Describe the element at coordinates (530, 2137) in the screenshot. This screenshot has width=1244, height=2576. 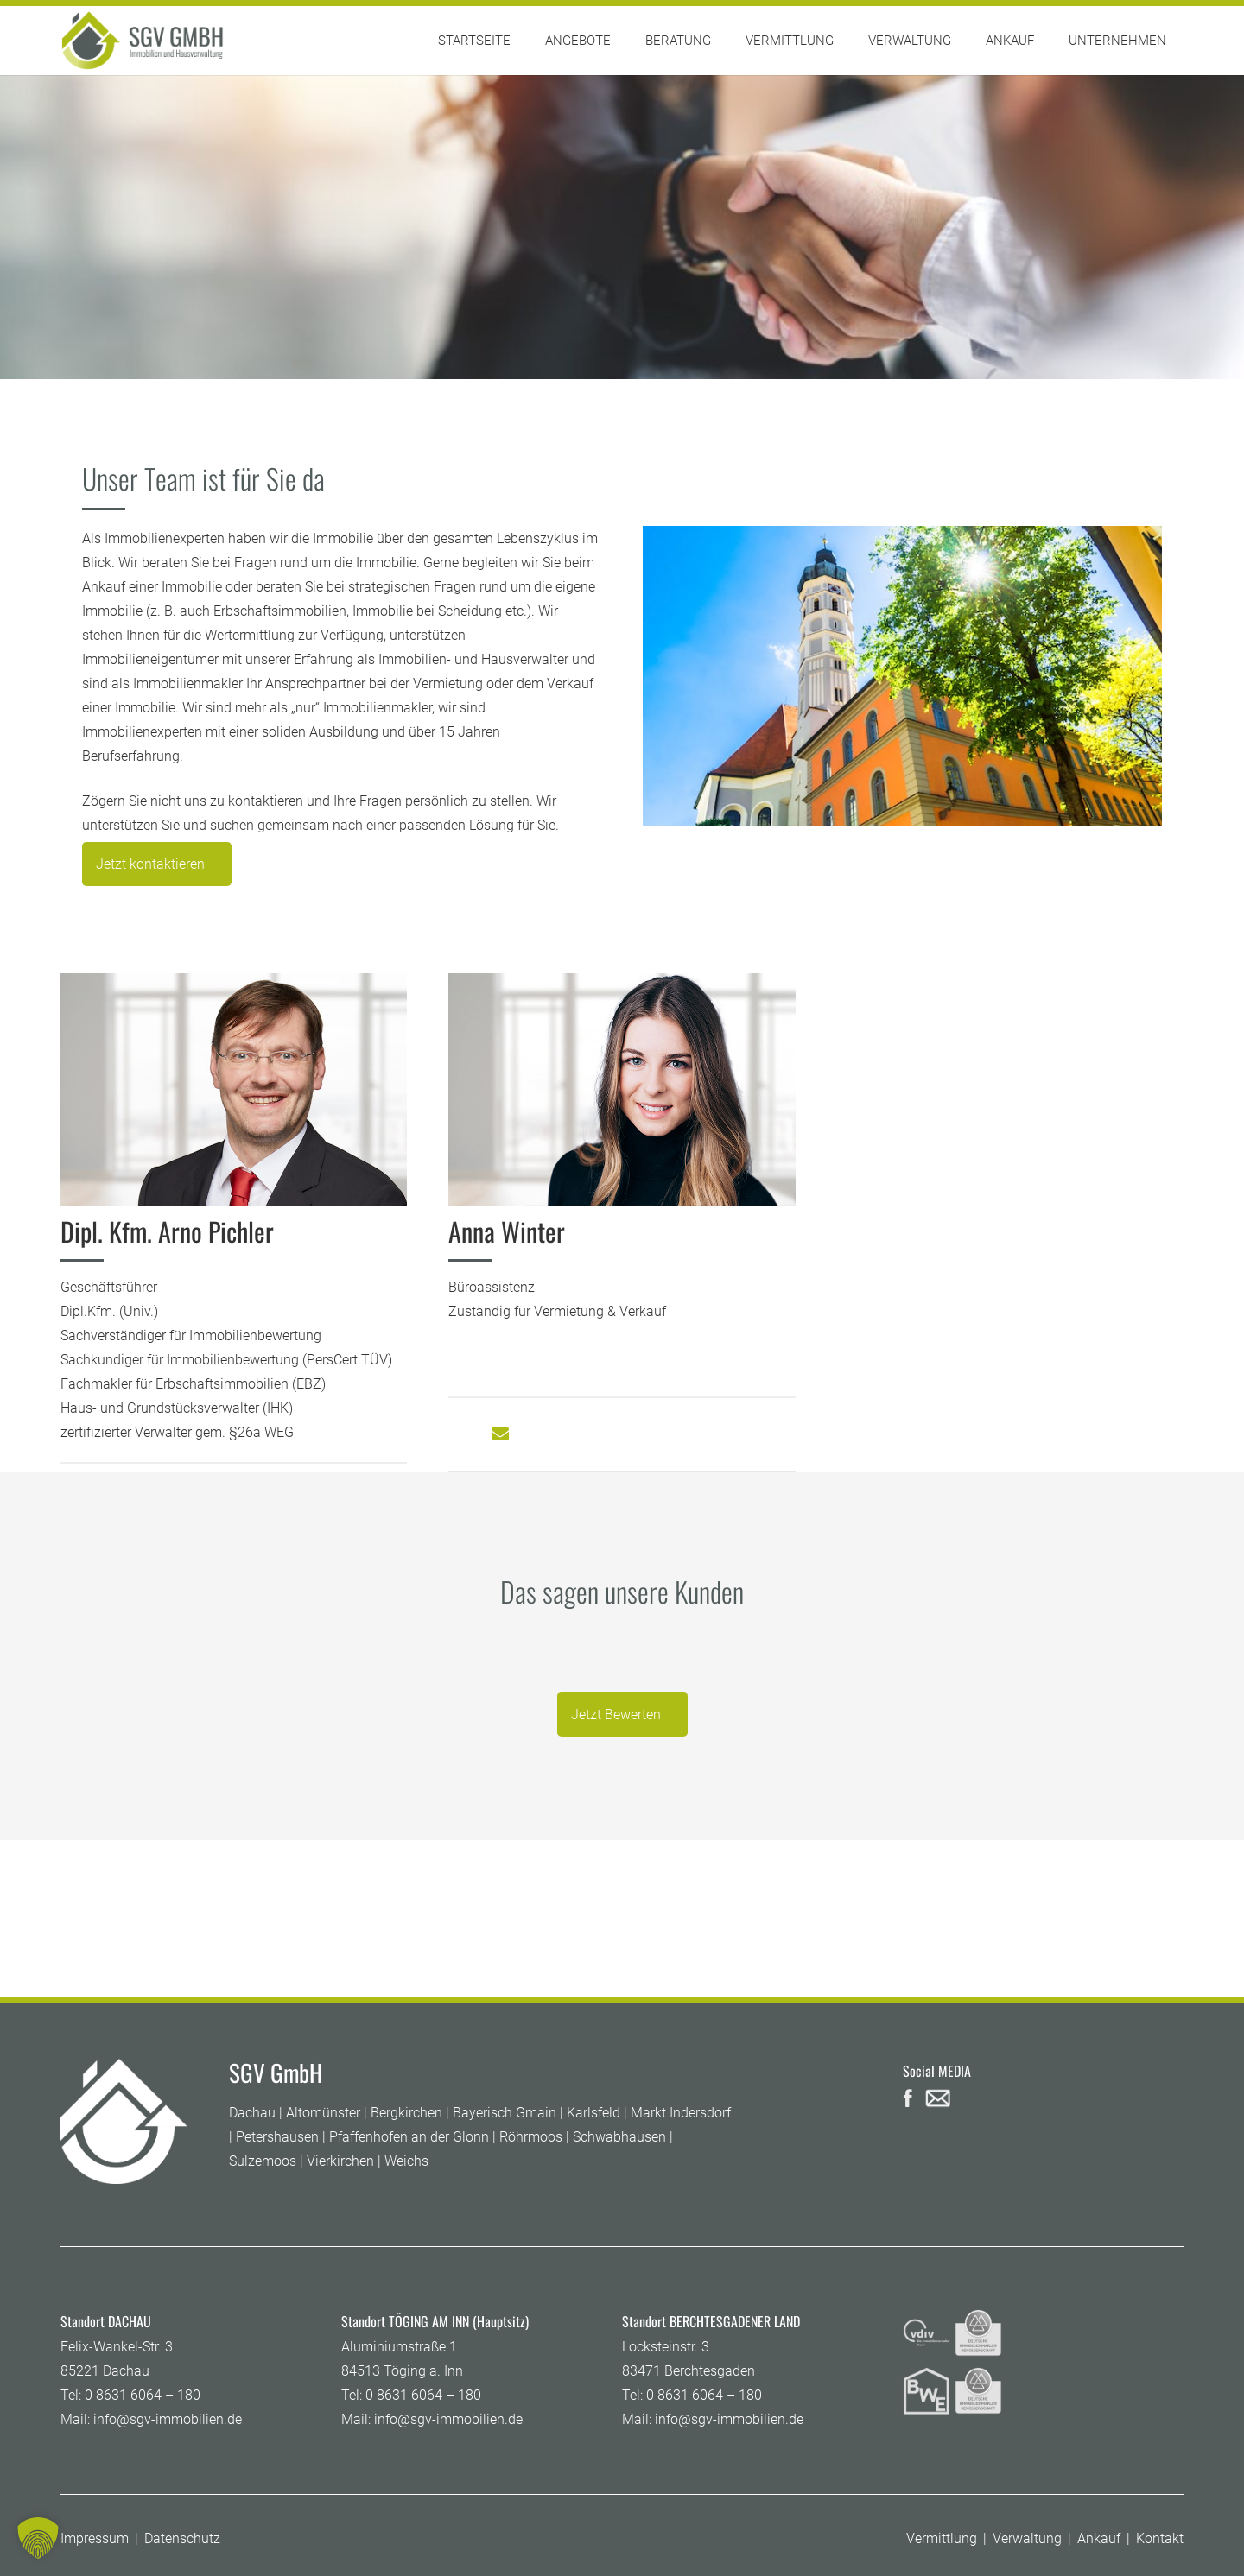
I see `Röhrmoos` at that location.